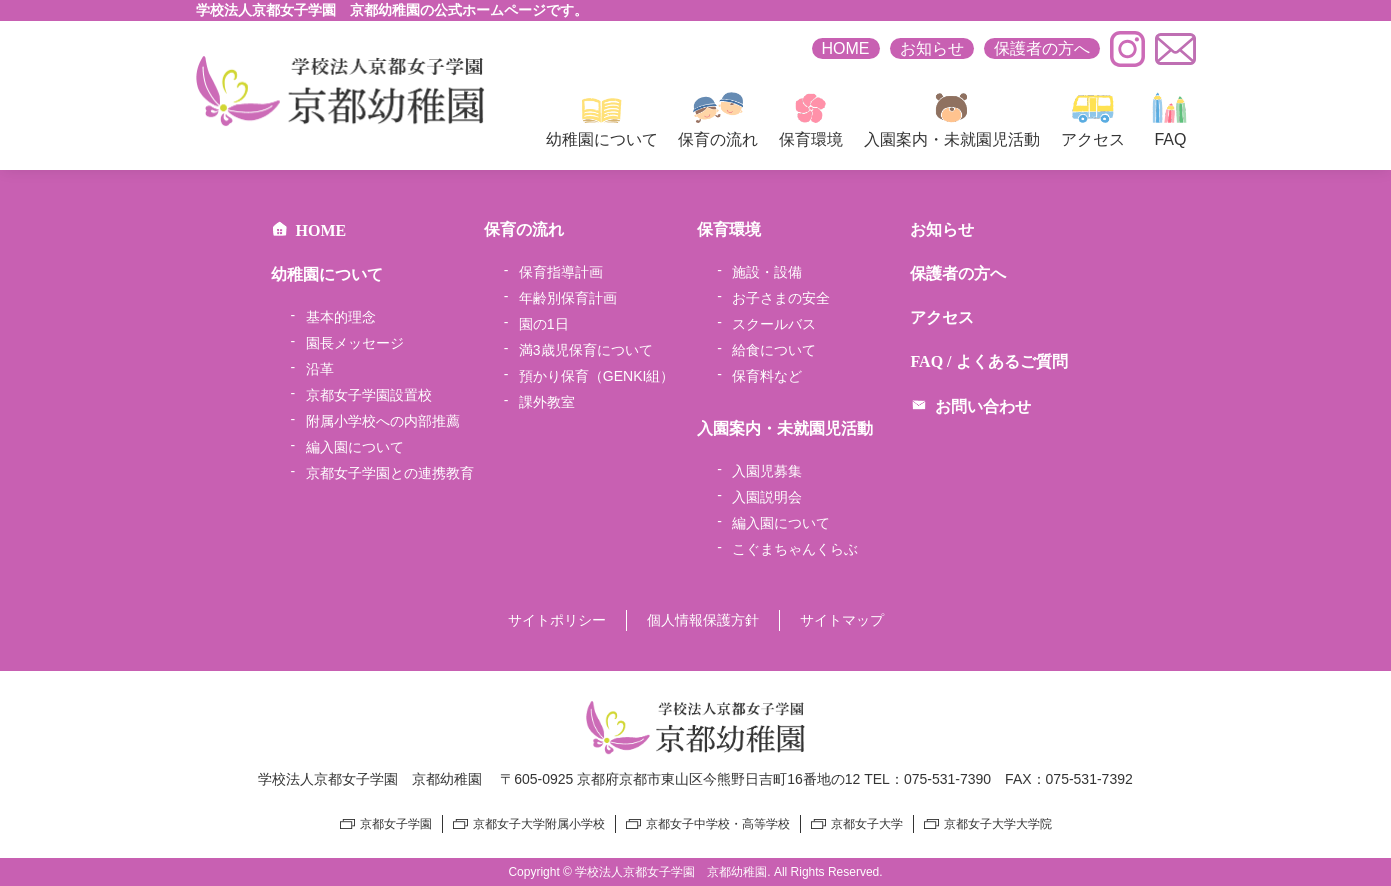 The height and width of the screenshot is (886, 1391). Describe the element at coordinates (1170, 120) in the screenshot. I see `FAQ` at that location.